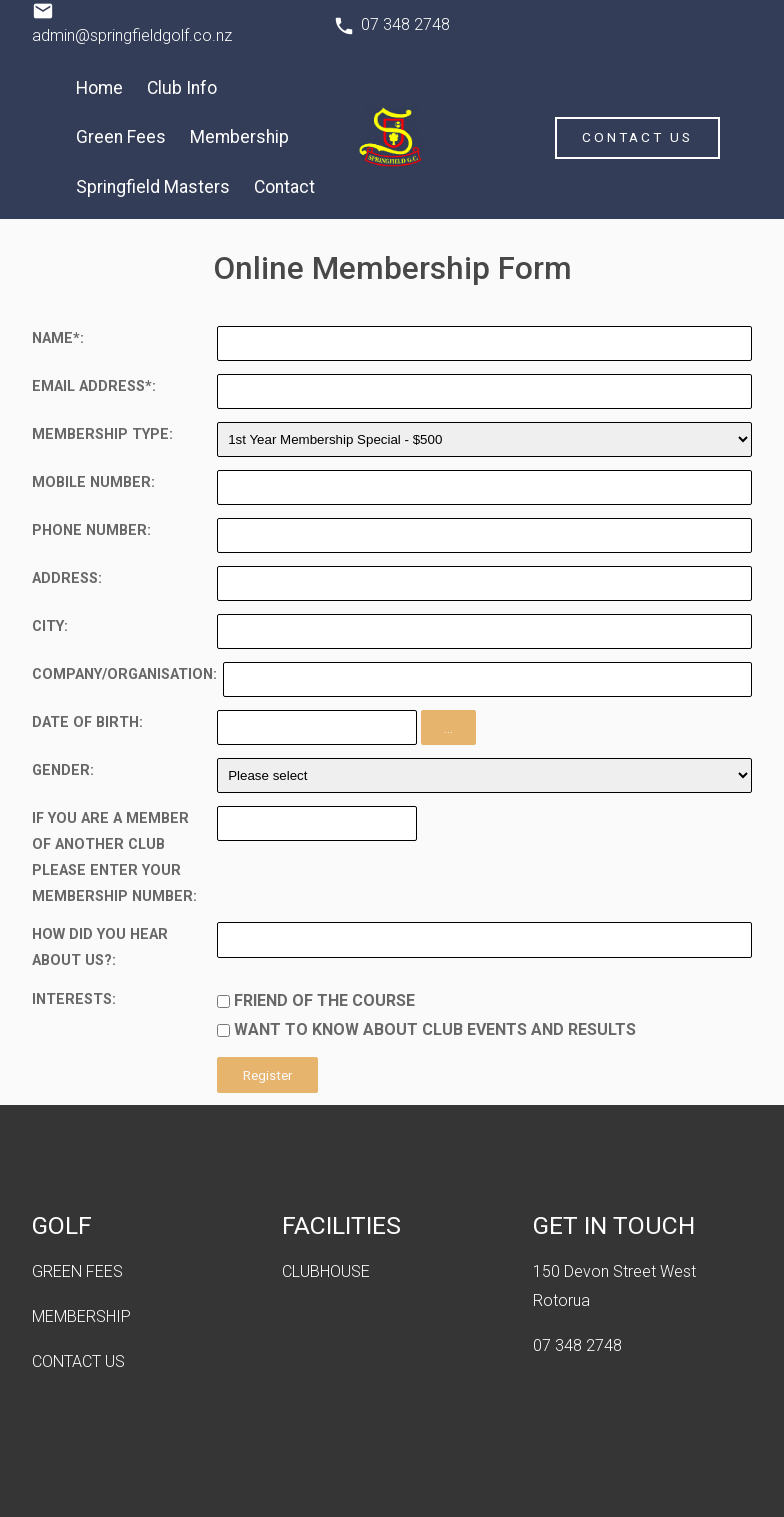 The width and height of the screenshot is (784, 1517). Describe the element at coordinates (153, 187) in the screenshot. I see `Springfield Masters` at that location.